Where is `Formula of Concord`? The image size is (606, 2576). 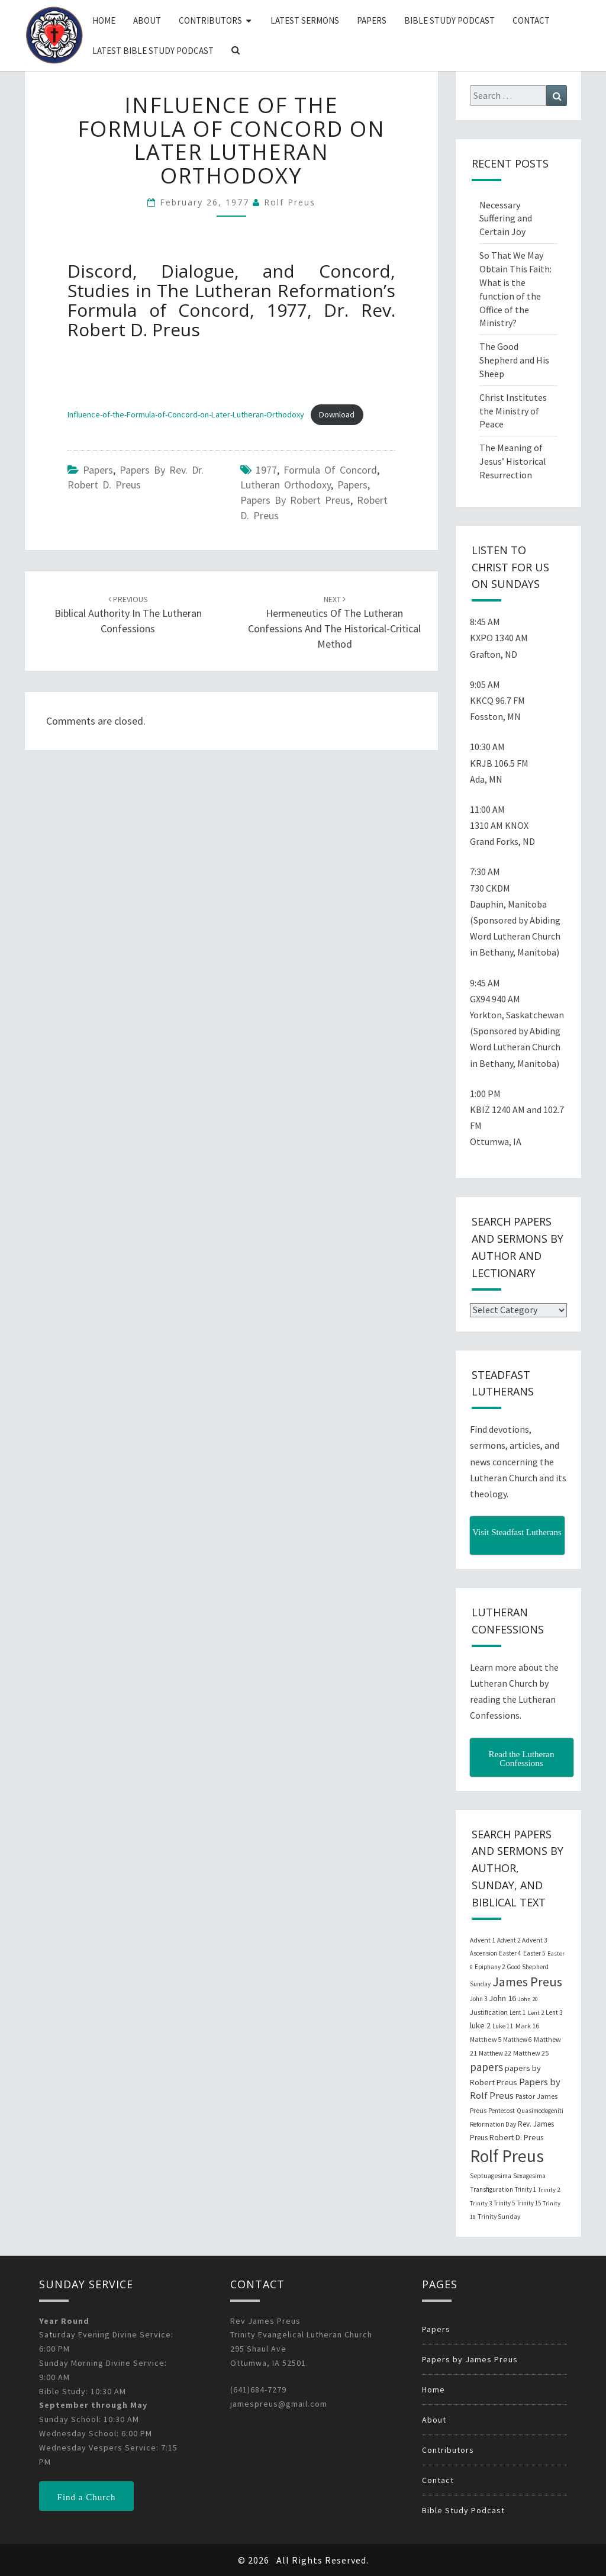
Formula of Concord is located at coordinates (330, 470).